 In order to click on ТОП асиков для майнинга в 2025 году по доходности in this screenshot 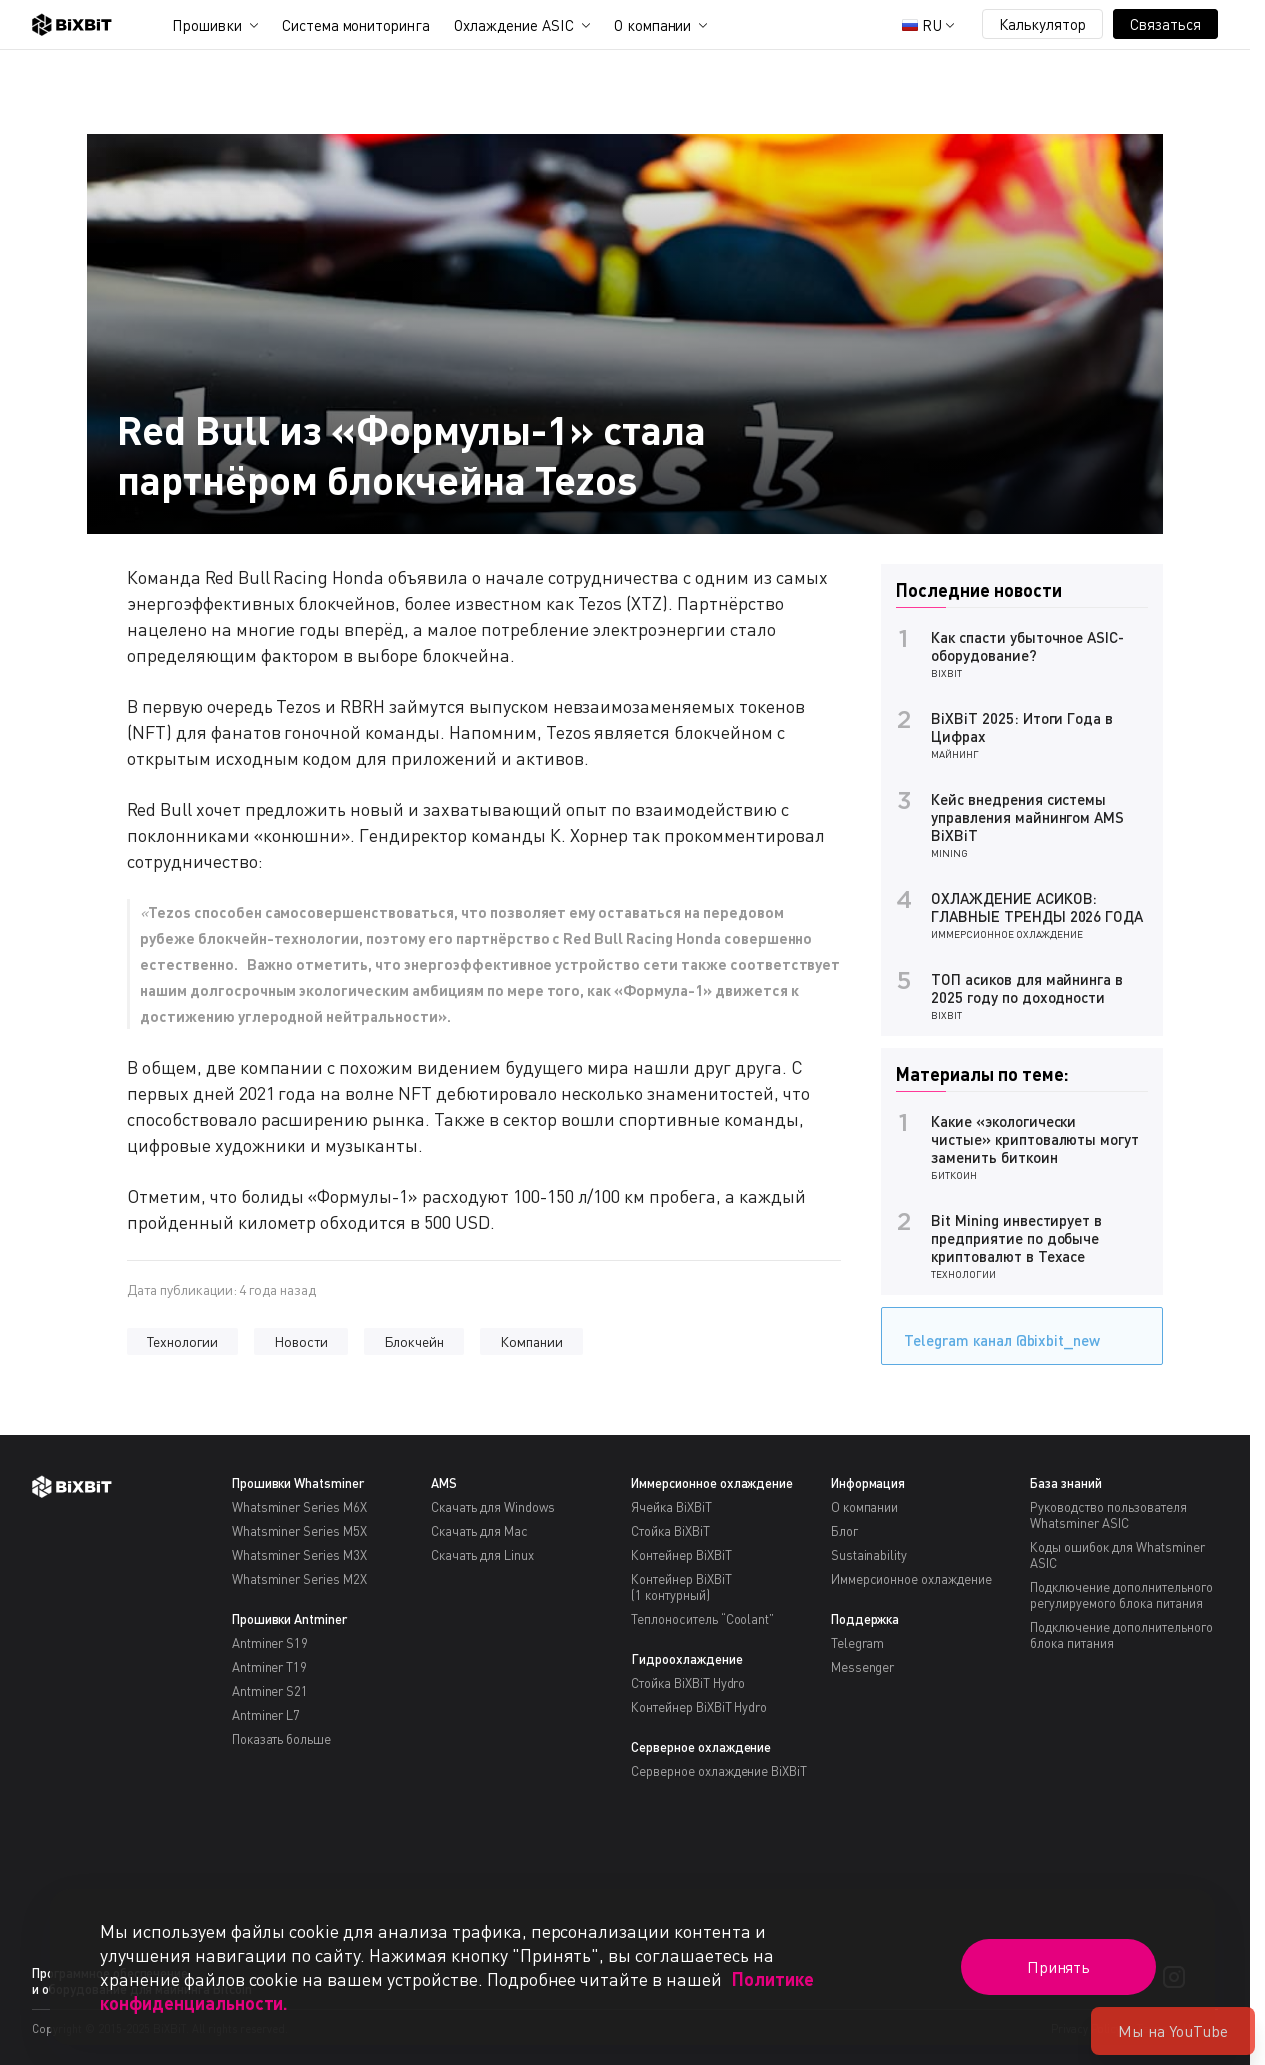, I will do `click(1027, 988)`.